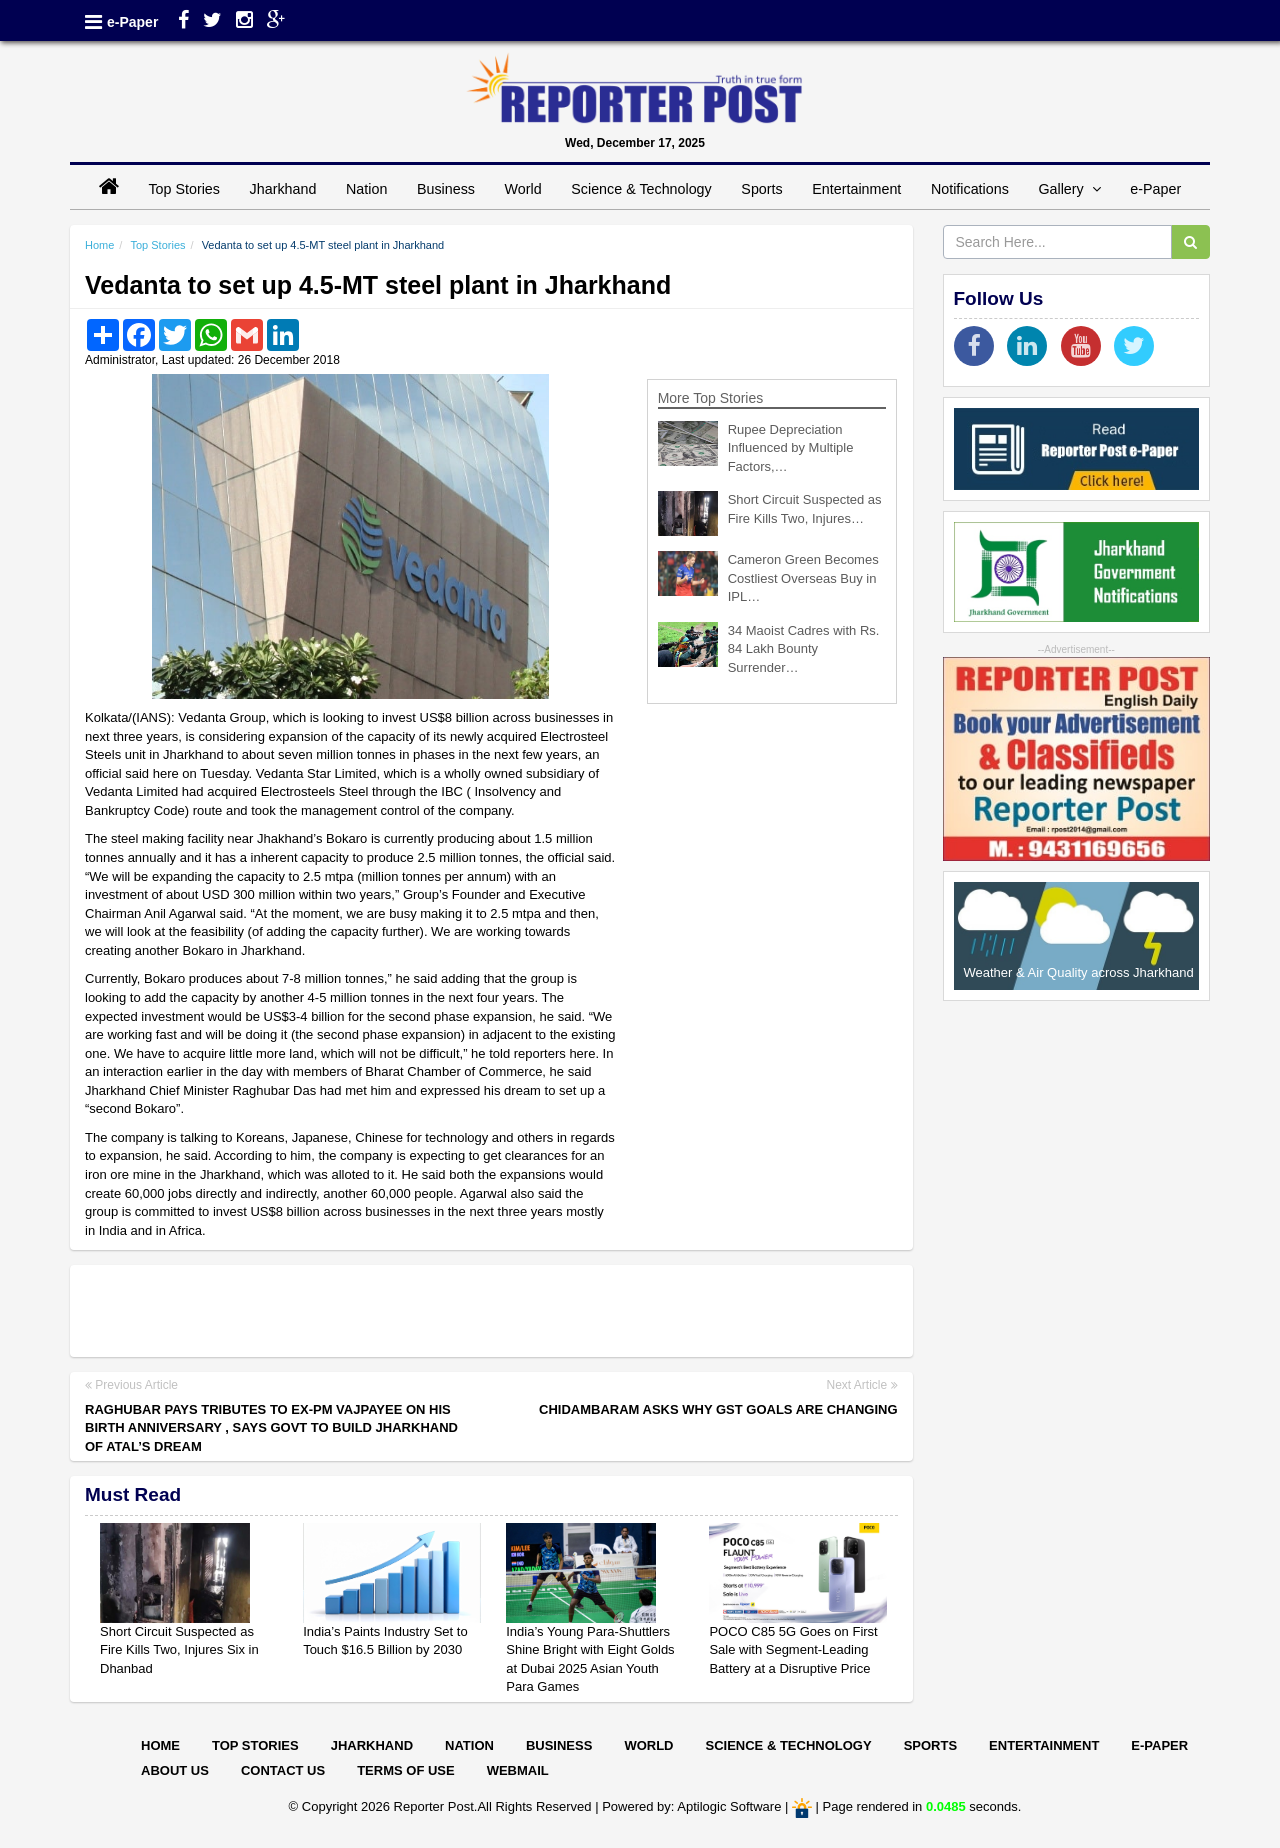 The image size is (1280, 1848). Describe the element at coordinates (761, 189) in the screenshot. I see `Sports` at that location.